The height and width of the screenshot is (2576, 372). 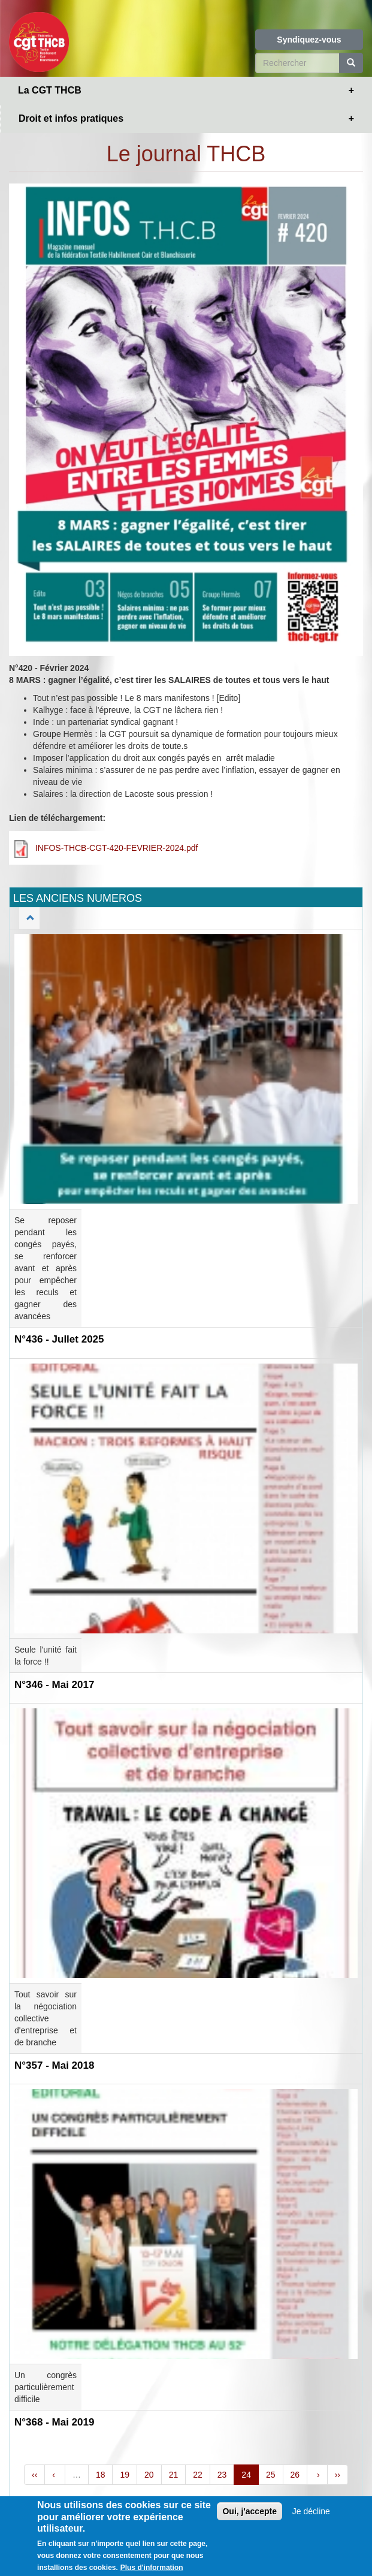 I want to click on 22, so click(x=197, y=2474).